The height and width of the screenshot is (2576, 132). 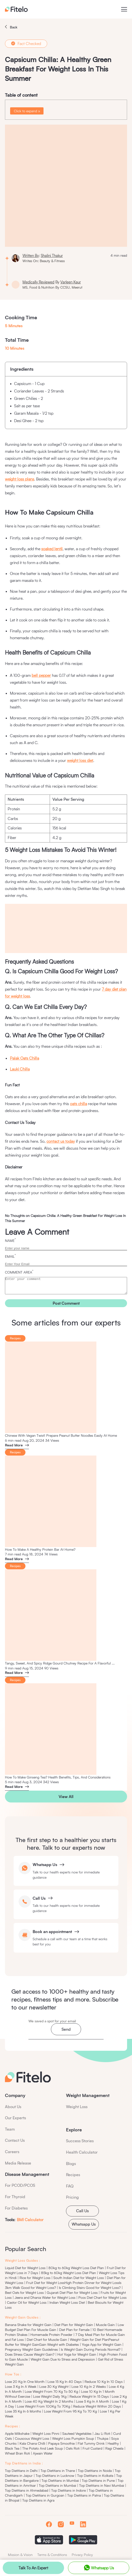 What do you see at coordinates (59, 2344) in the screenshot?
I see `Gain Weight with Diabetes` at bounding box center [59, 2344].